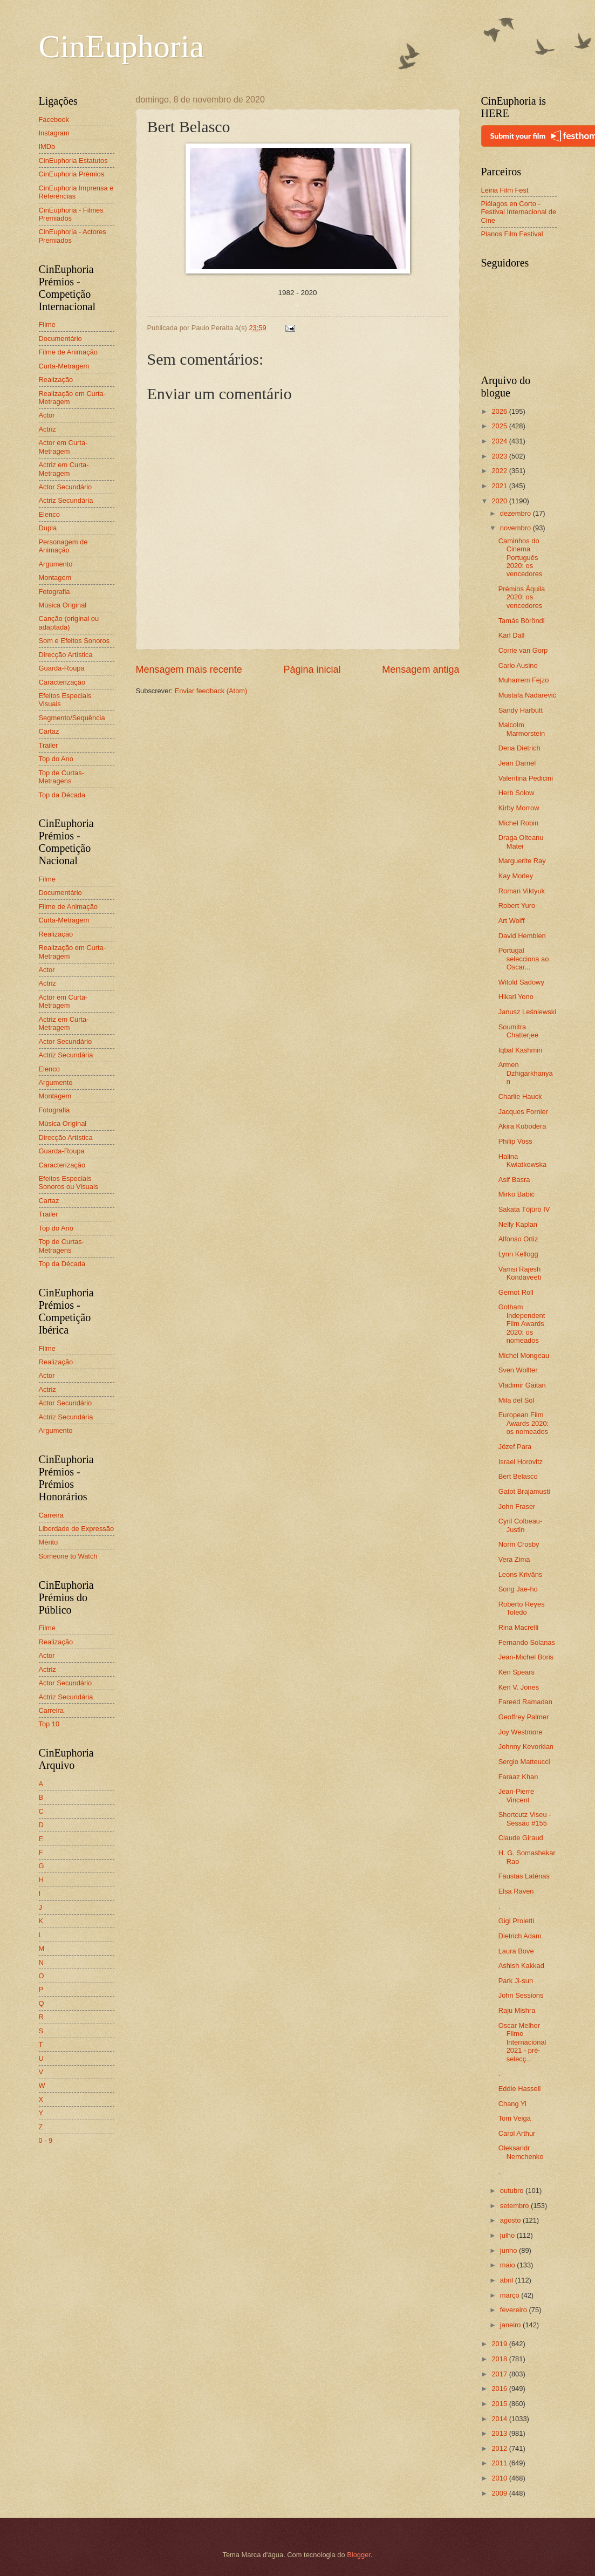  I want to click on Argumento, so click(56, 564).